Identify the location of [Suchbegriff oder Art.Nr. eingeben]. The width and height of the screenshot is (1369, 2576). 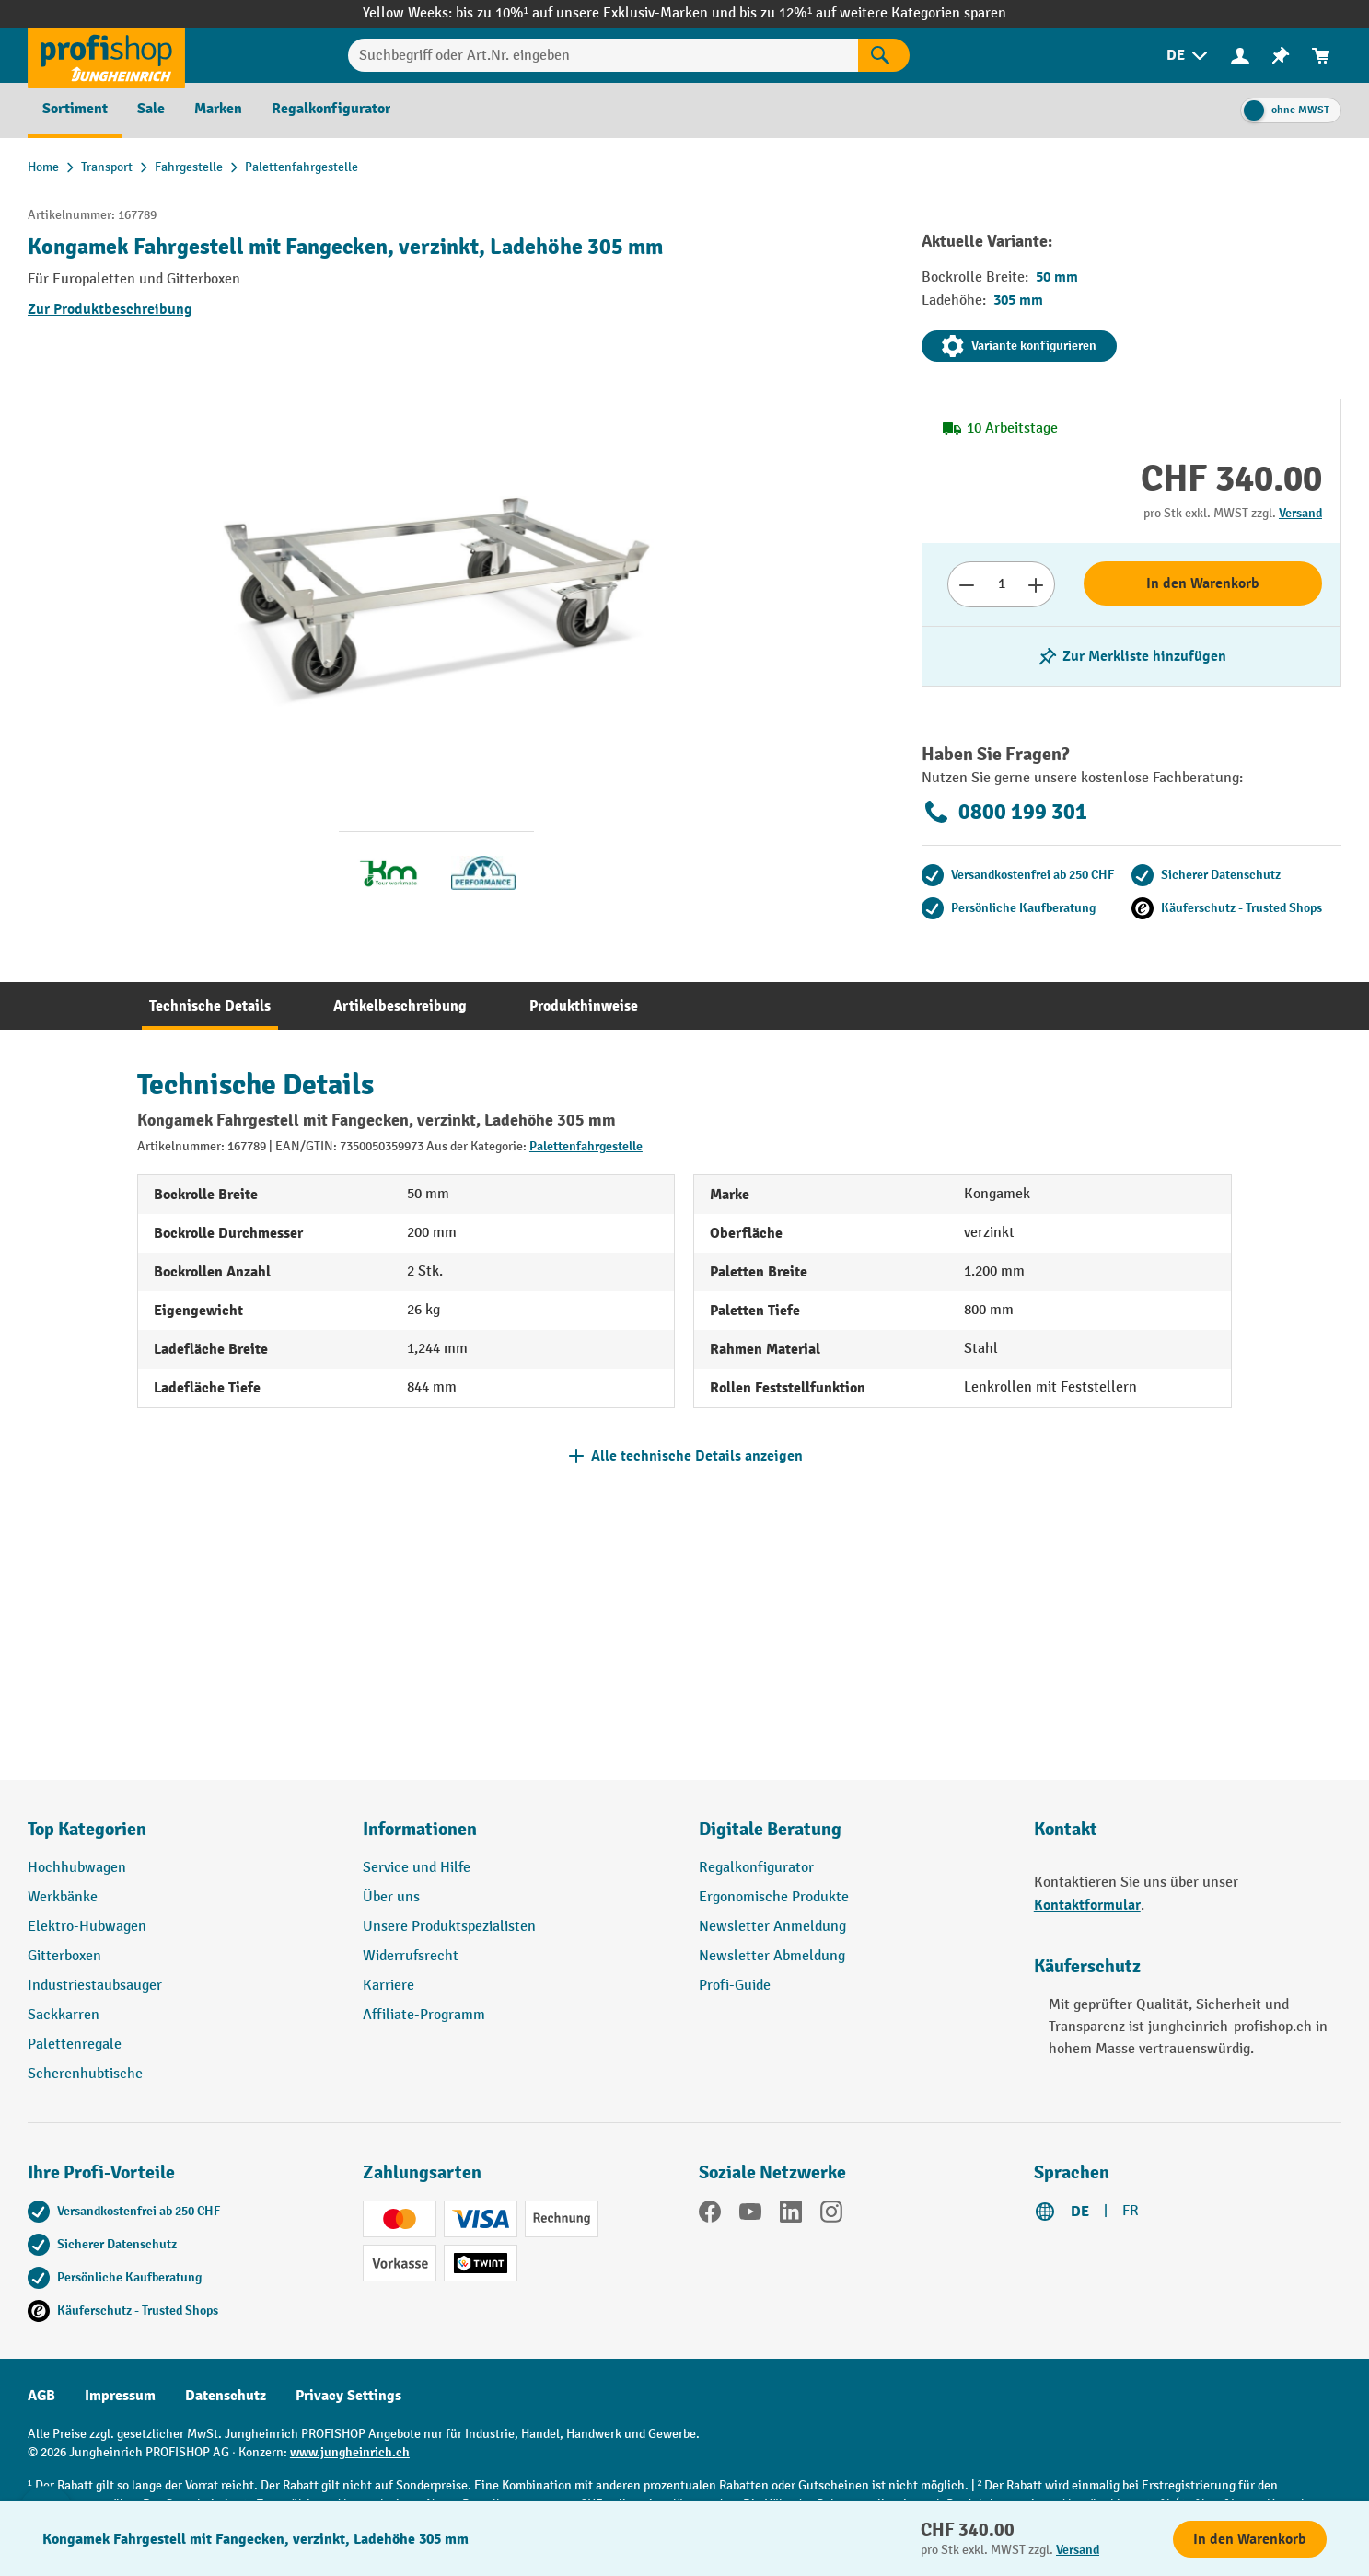
(603, 55).